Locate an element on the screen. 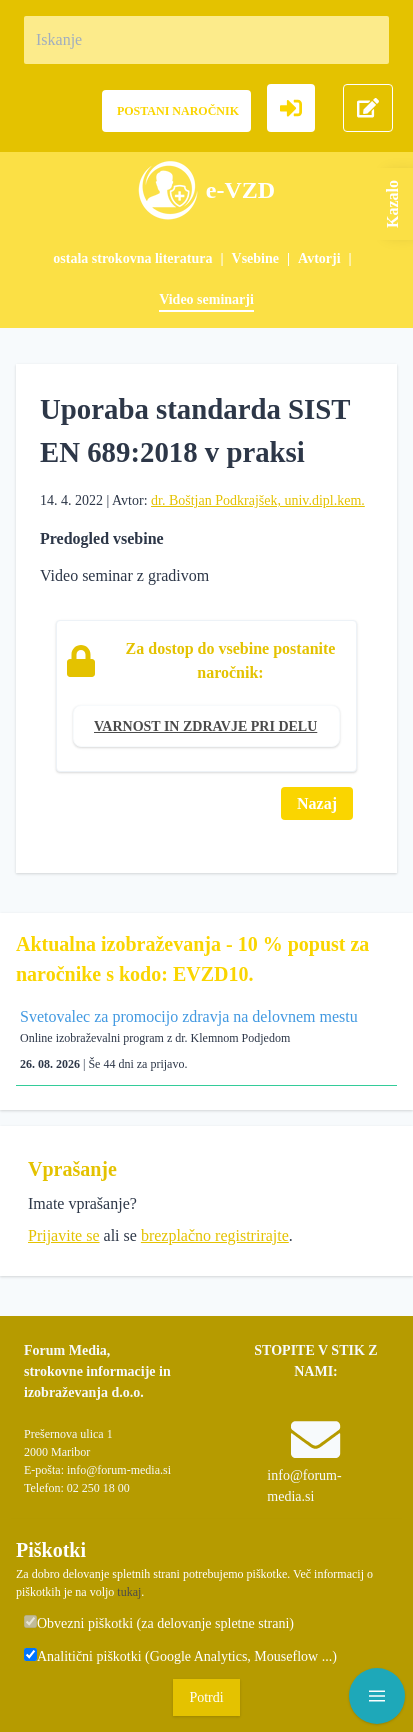 The image size is (413, 1732). Obvezni piškotki (za delovanje spletne strani) is located at coordinates (159, 1623).